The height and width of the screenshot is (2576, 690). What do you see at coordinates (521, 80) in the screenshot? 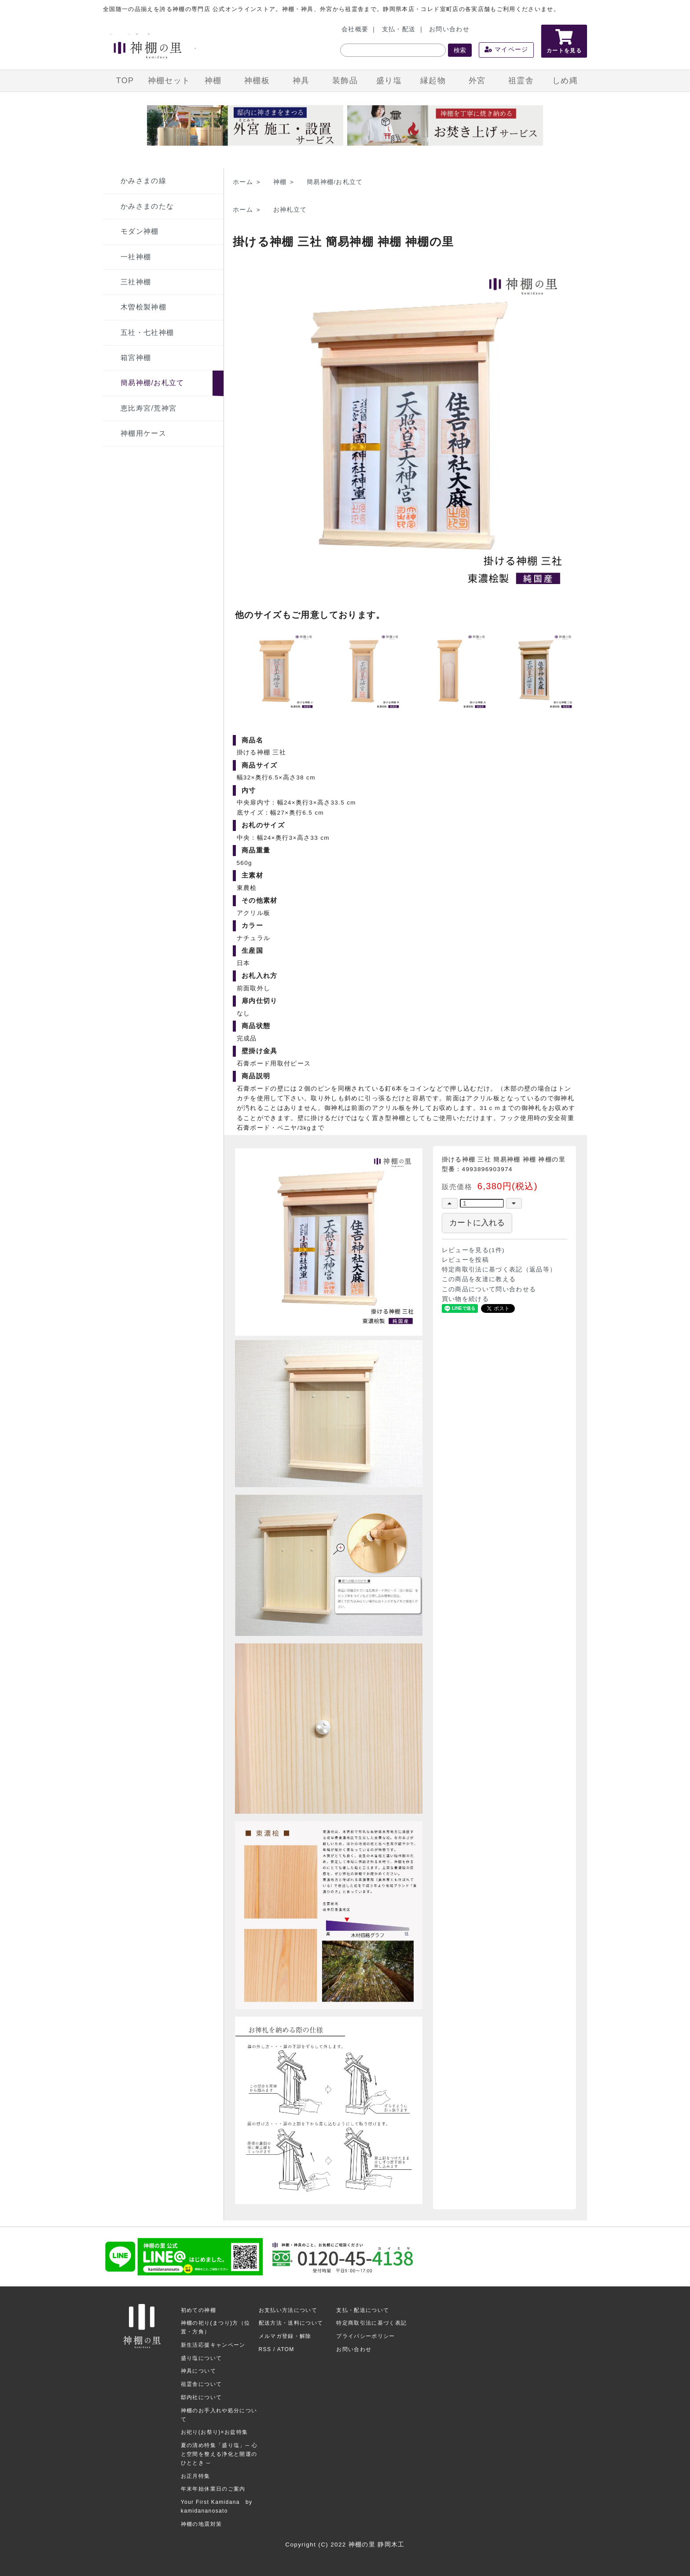
I see `祖霊舎` at bounding box center [521, 80].